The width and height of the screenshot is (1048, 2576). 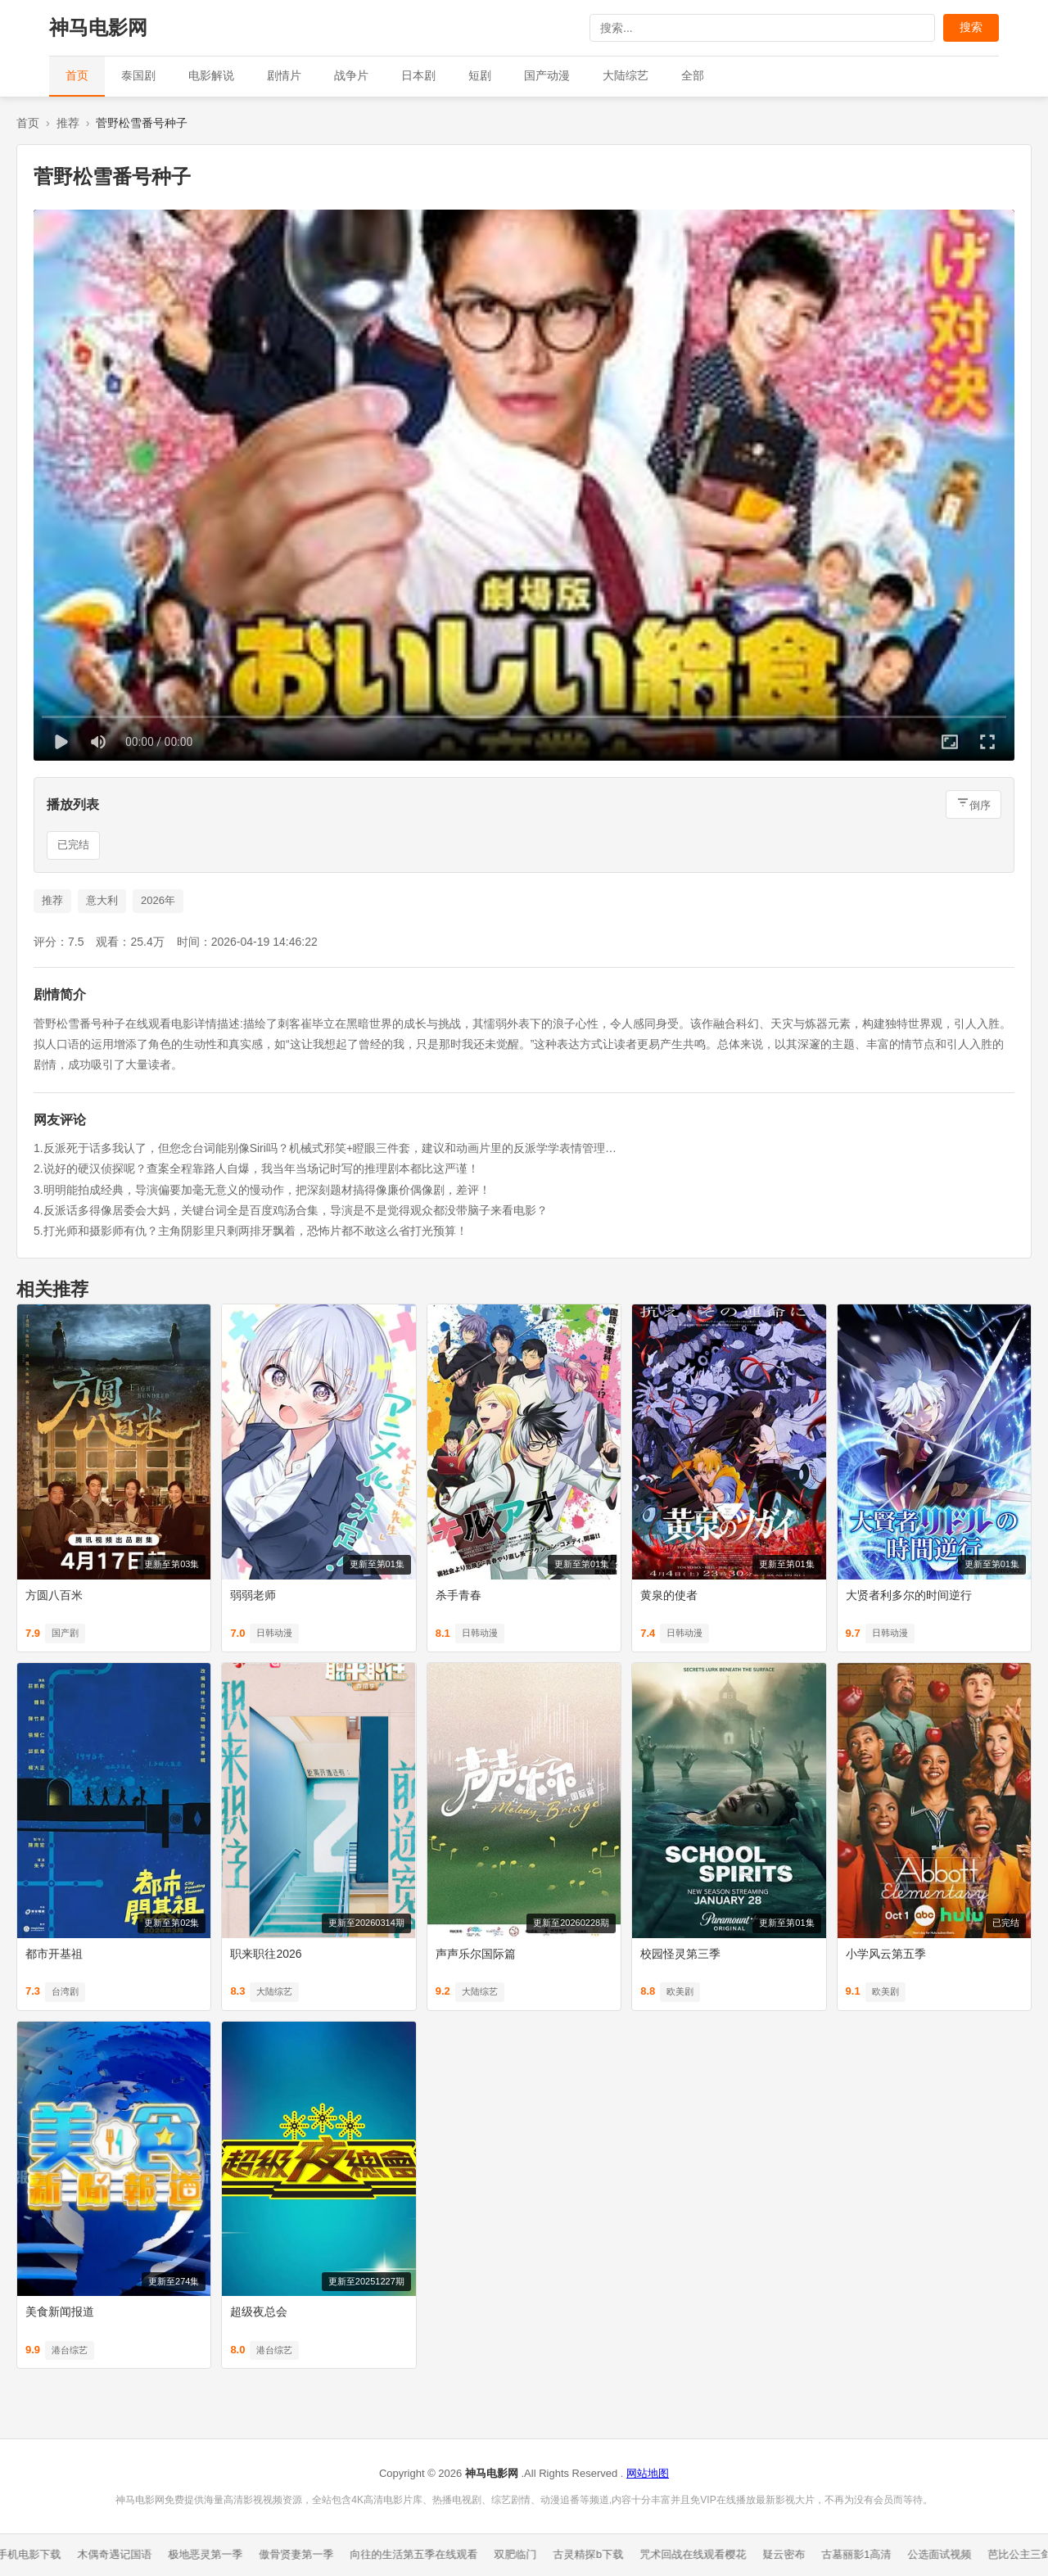 What do you see at coordinates (647, 2473) in the screenshot?
I see `网站地图` at bounding box center [647, 2473].